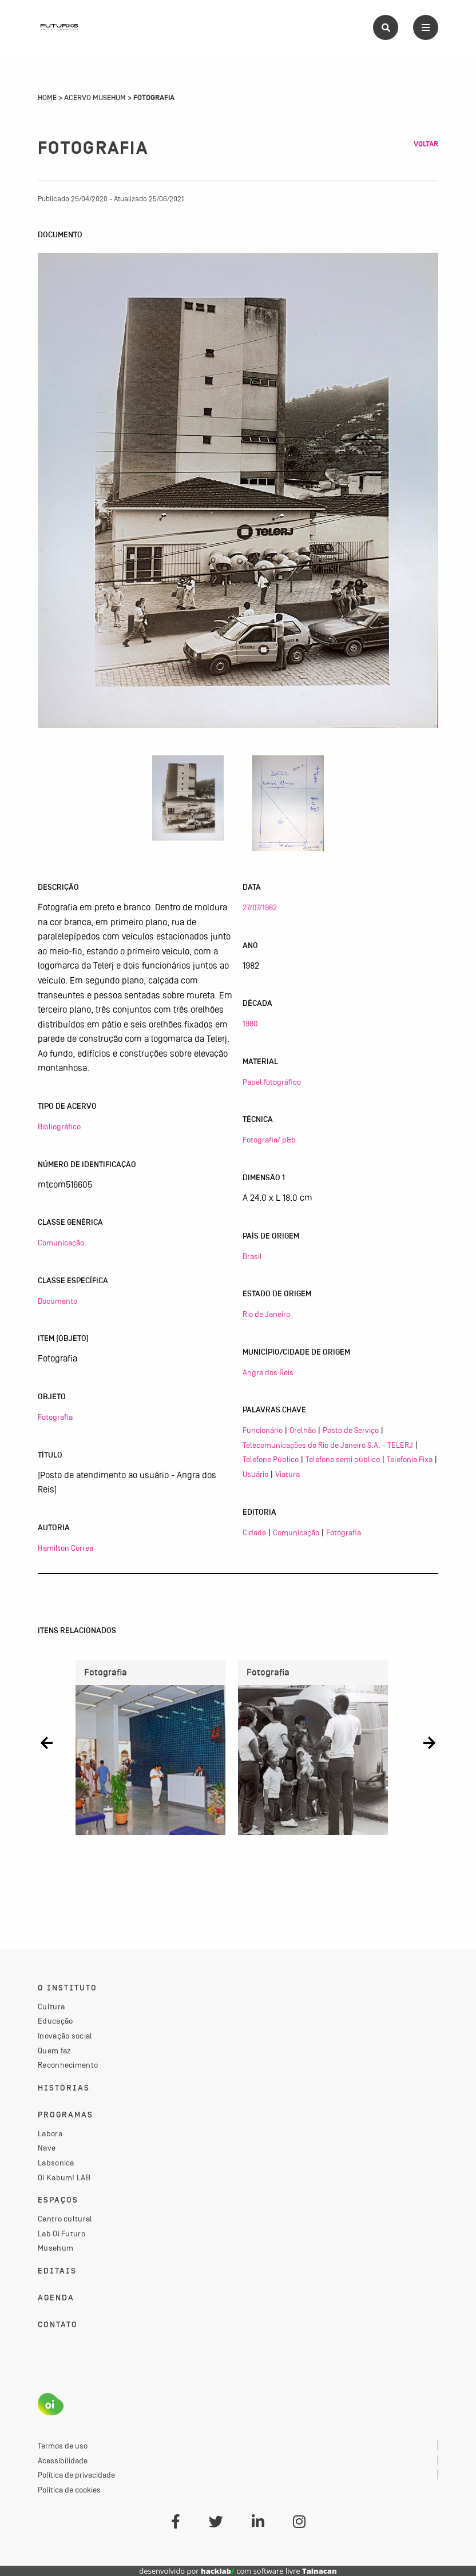 The image size is (476, 2576). Describe the element at coordinates (268, 1372) in the screenshot. I see `Angra dos Reis` at that location.